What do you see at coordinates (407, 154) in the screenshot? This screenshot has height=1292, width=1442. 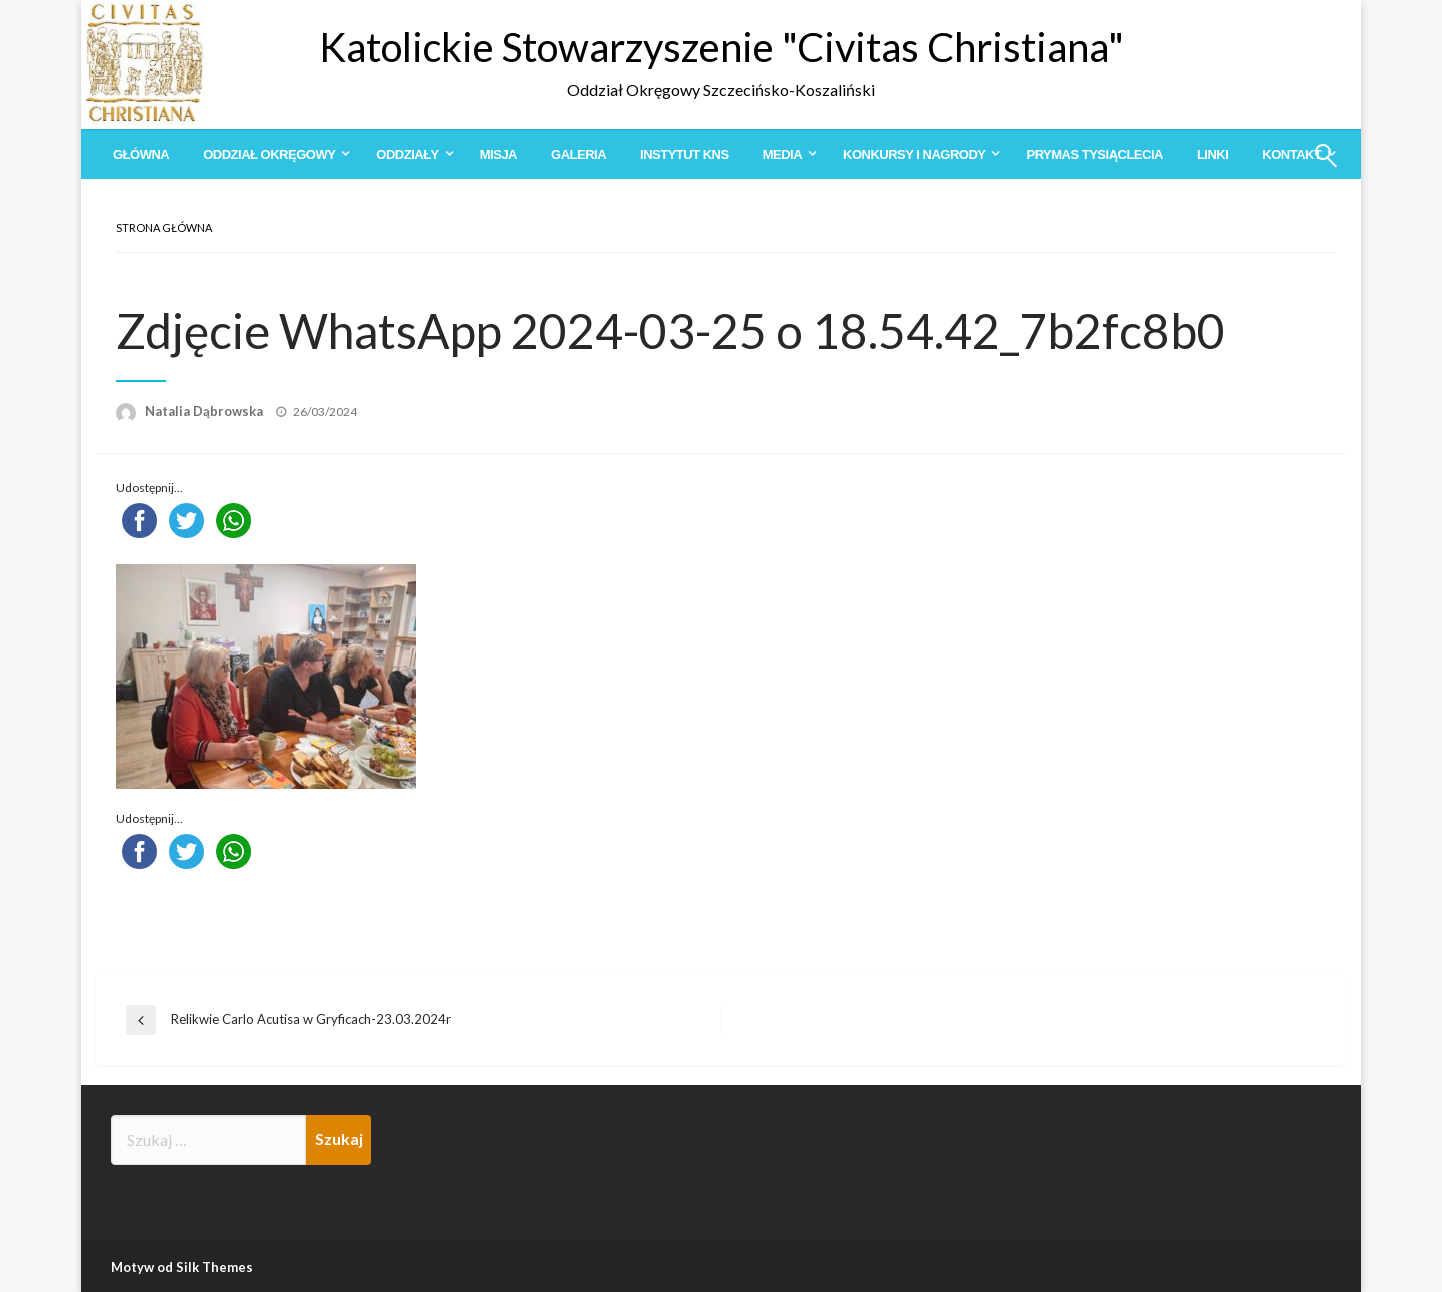 I see `Oddziały` at bounding box center [407, 154].